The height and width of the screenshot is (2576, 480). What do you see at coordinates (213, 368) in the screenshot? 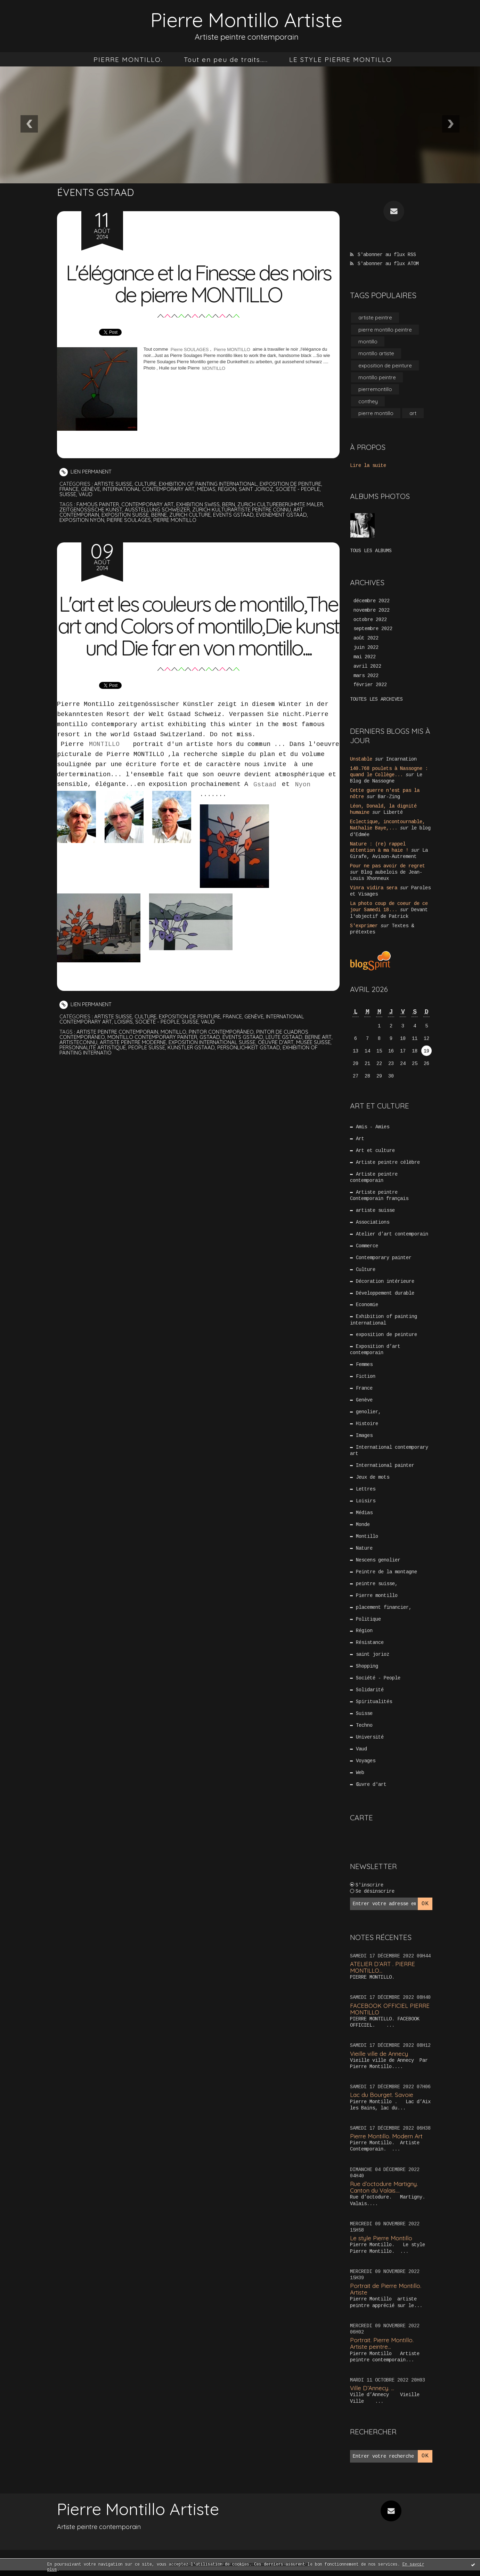
I see `MONTILLO` at bounding box center [213, 368].